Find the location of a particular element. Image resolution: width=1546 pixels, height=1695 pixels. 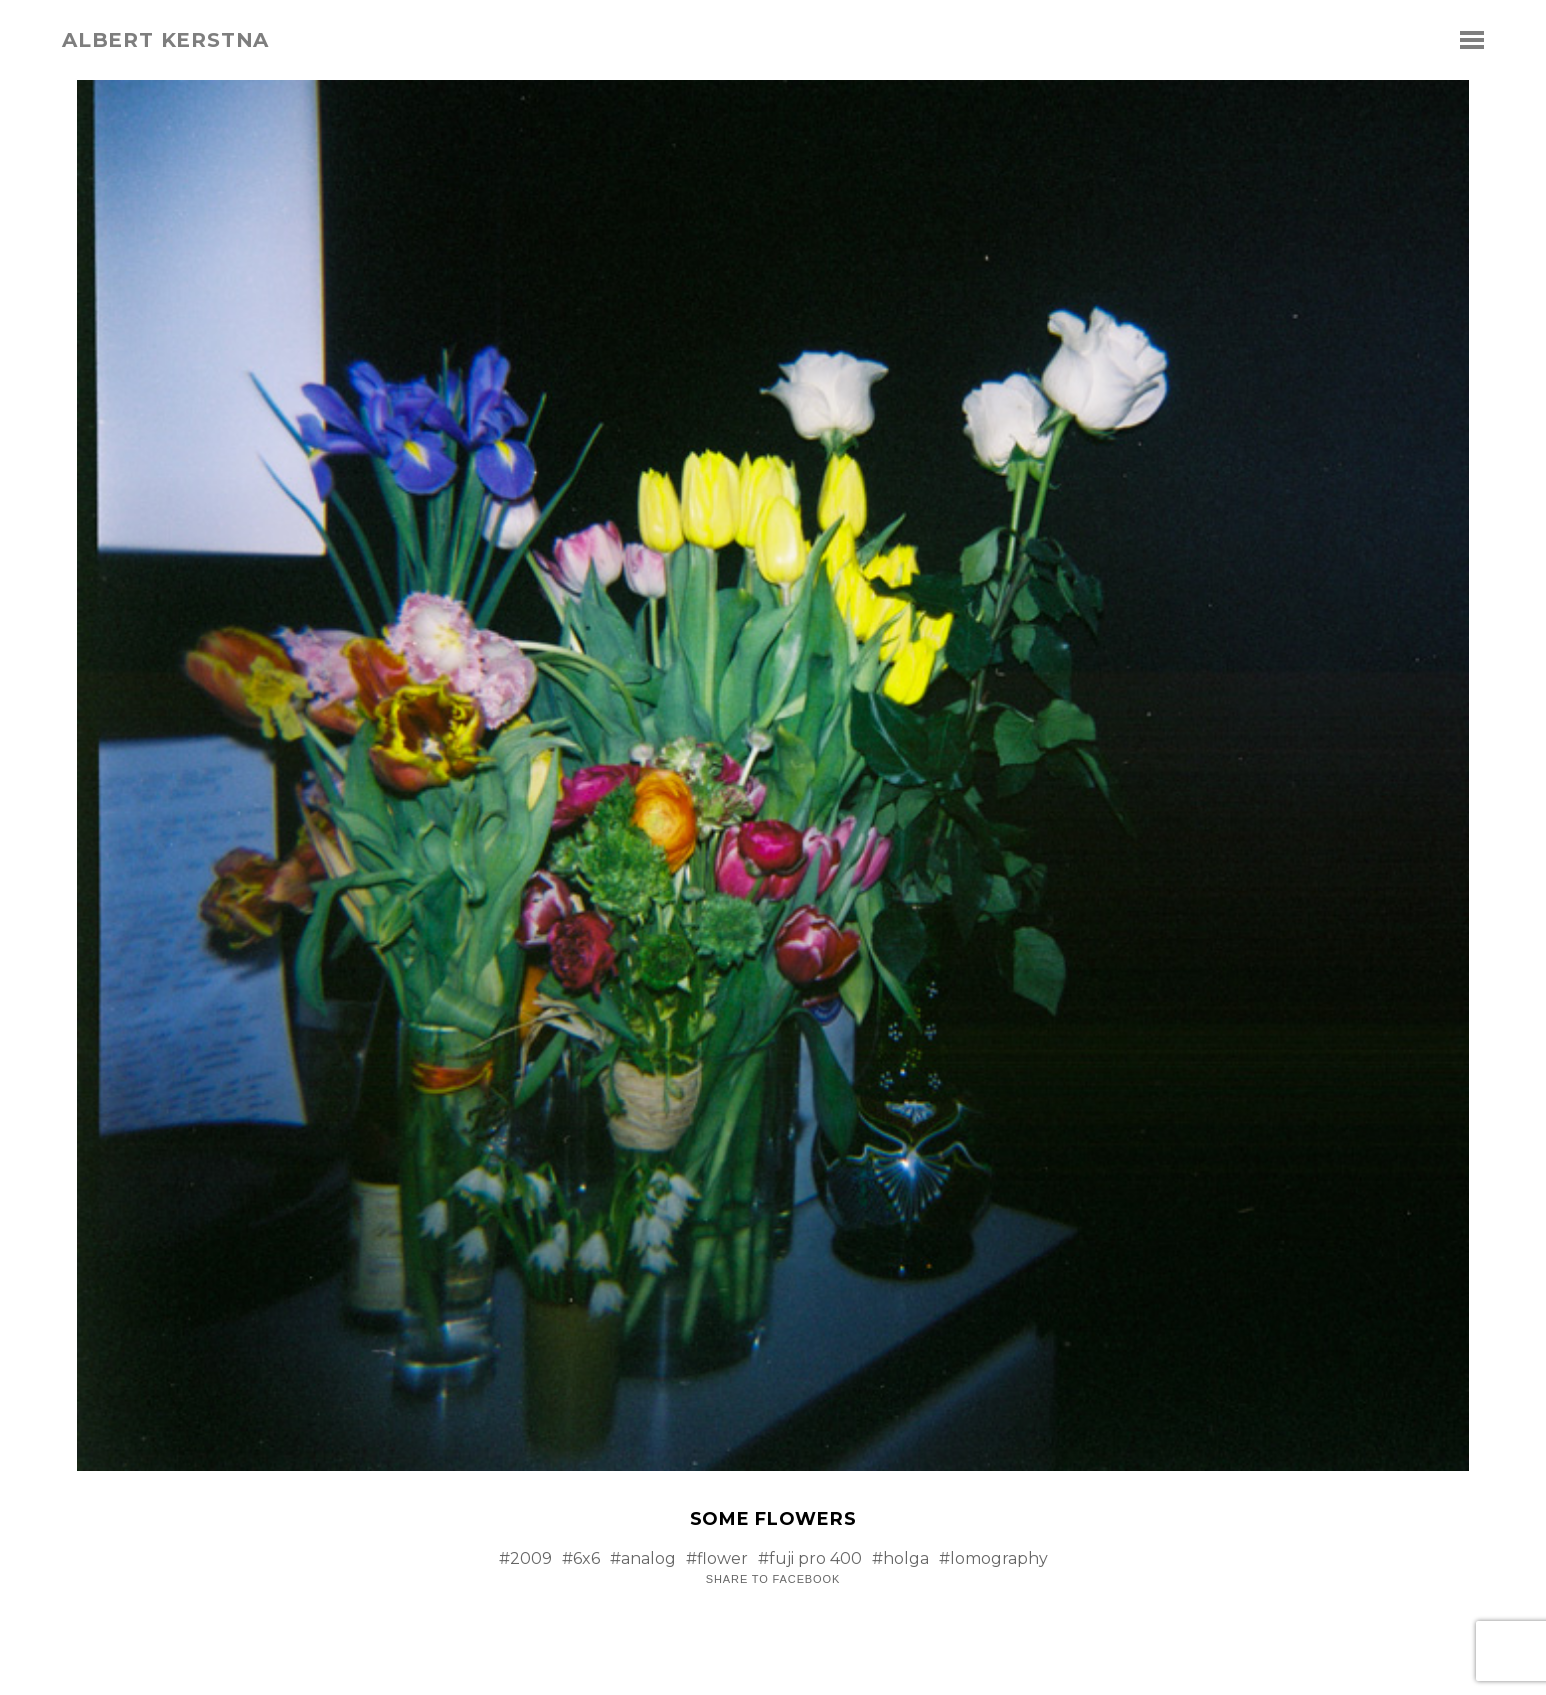

#holga is located at coordinates (900, 1558).